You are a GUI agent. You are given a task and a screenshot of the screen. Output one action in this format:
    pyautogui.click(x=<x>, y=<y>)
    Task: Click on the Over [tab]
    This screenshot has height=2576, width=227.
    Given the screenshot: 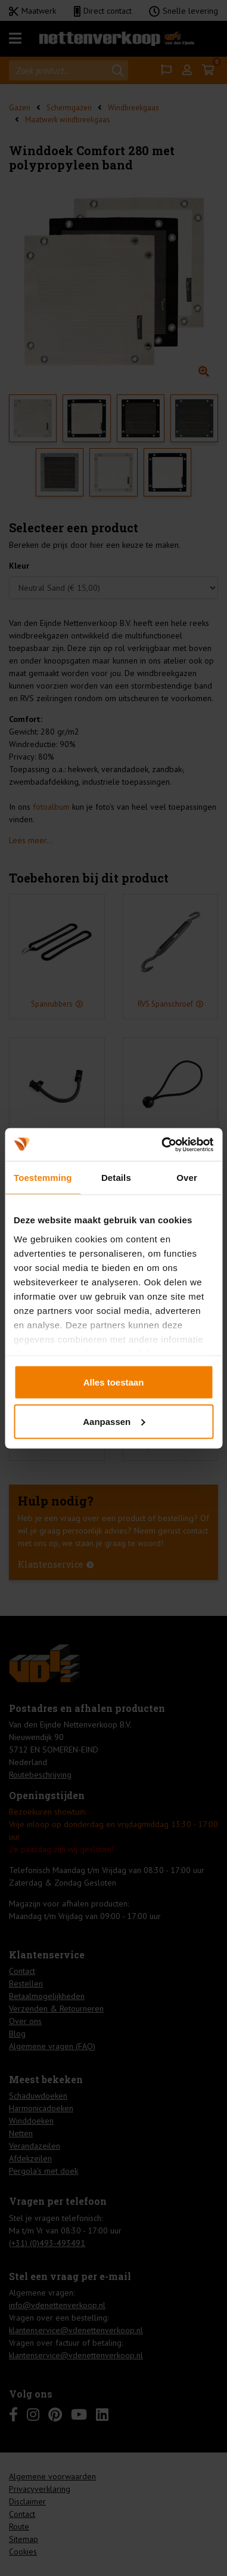 What is the action you would take?
    pyautogui.click(x=186, y=1178)
    